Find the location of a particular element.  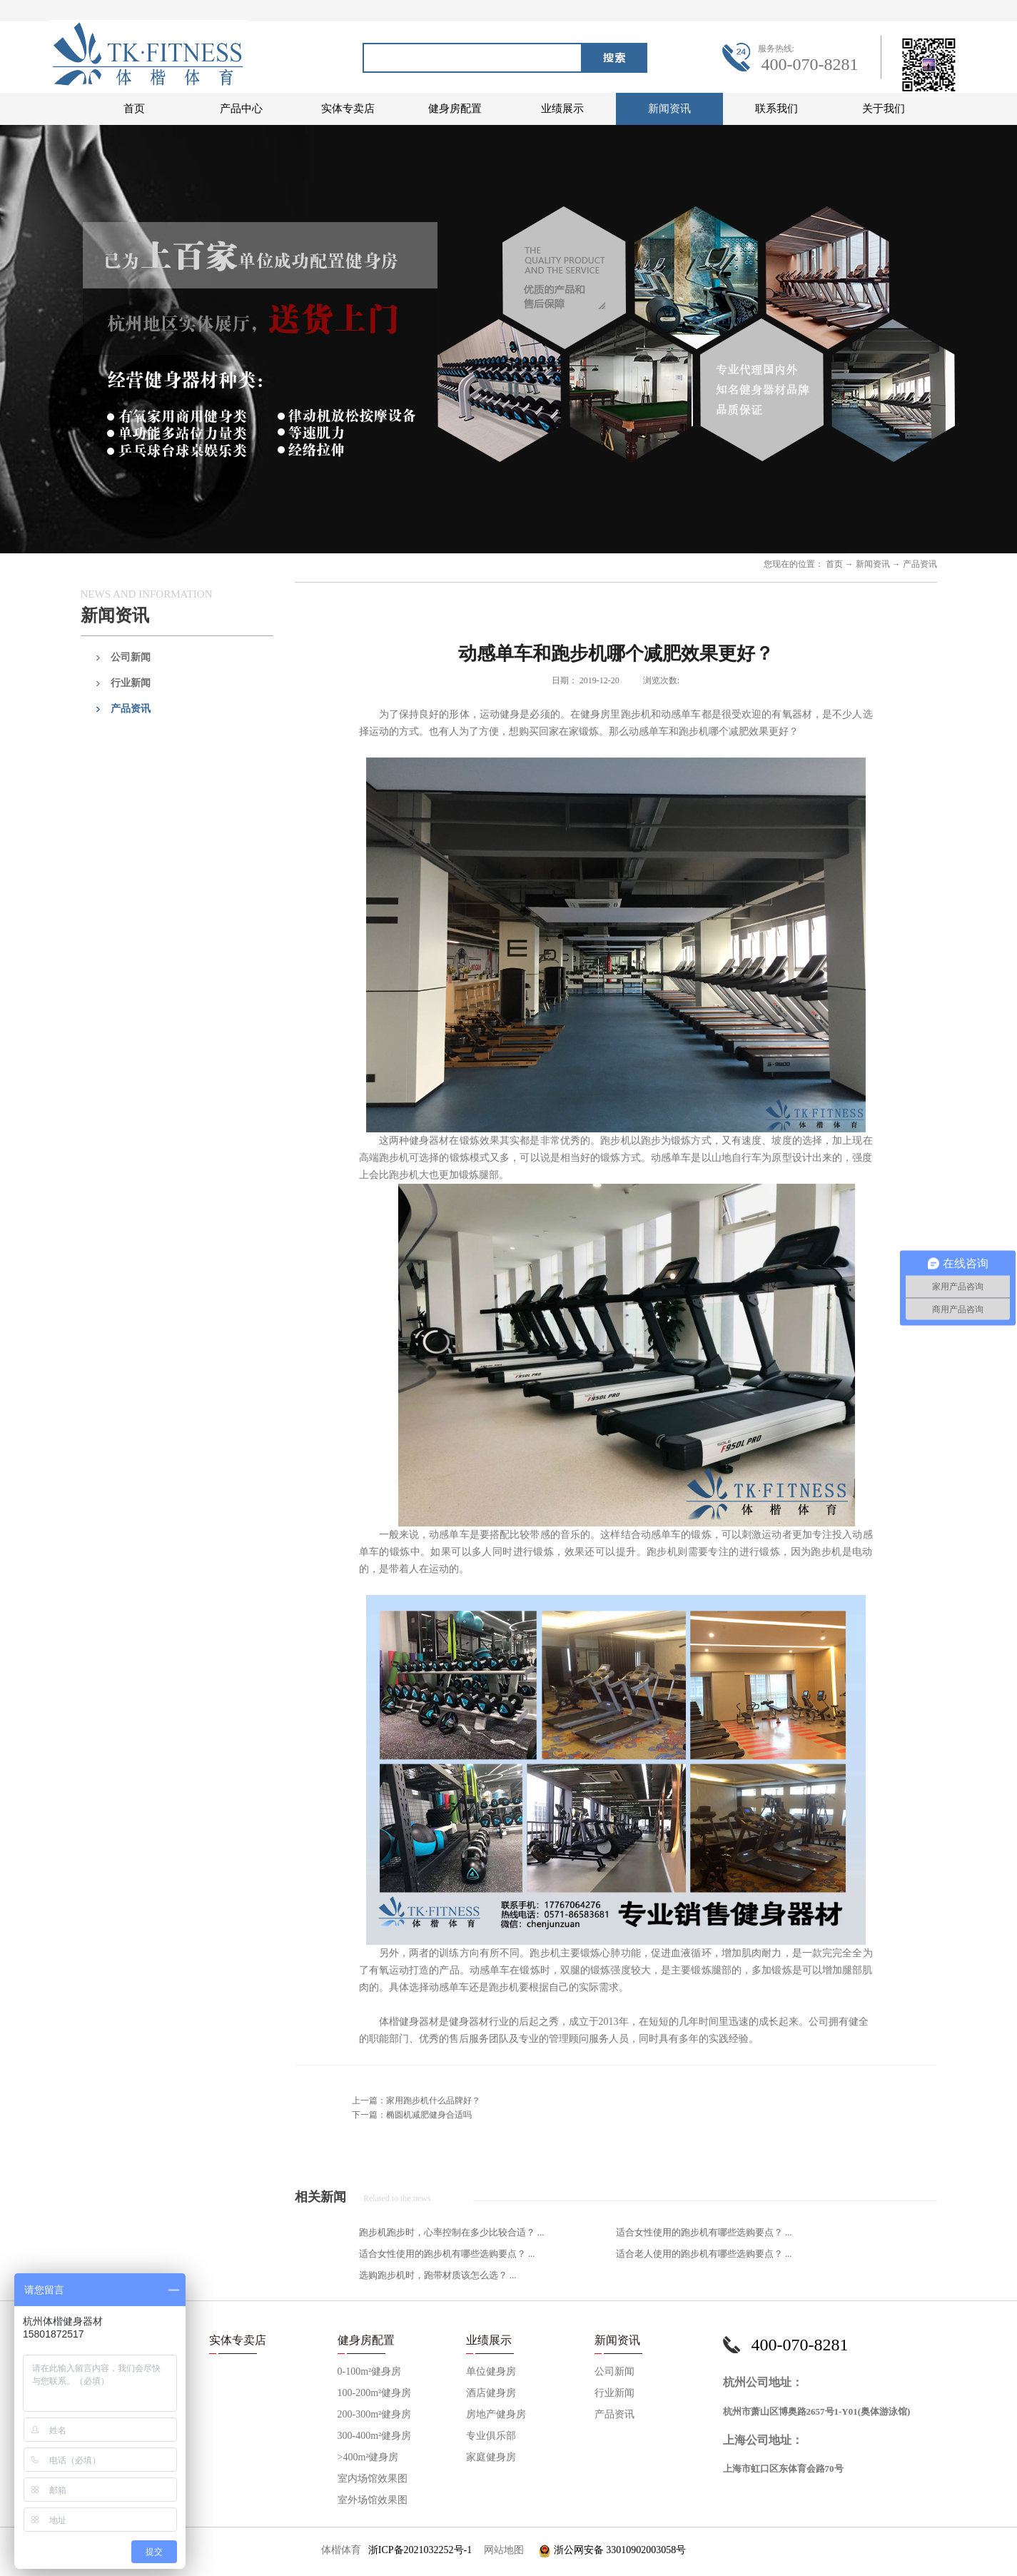

适合老人使用的跑步机有哪些选购要点？ ... is located at coordinates (704, 2253).